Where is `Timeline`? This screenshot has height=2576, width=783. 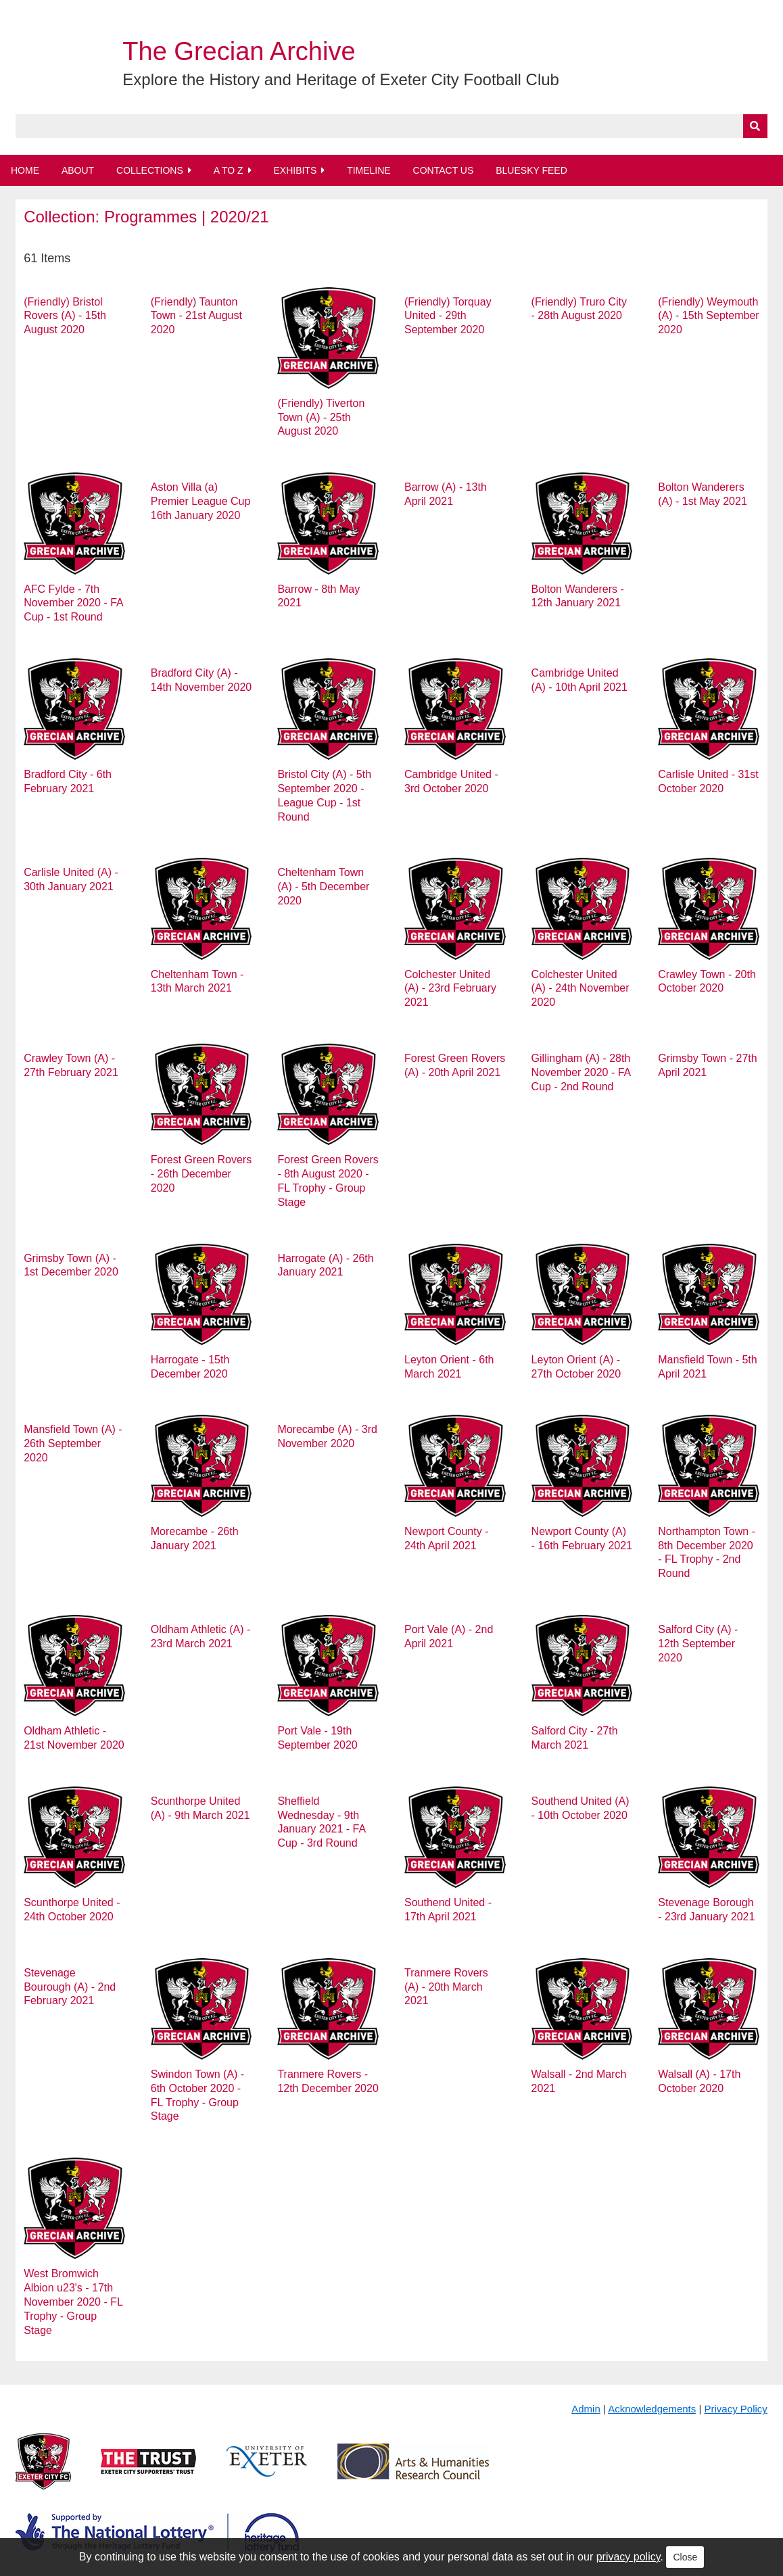
Timeline is located at coordinates (369, 170).